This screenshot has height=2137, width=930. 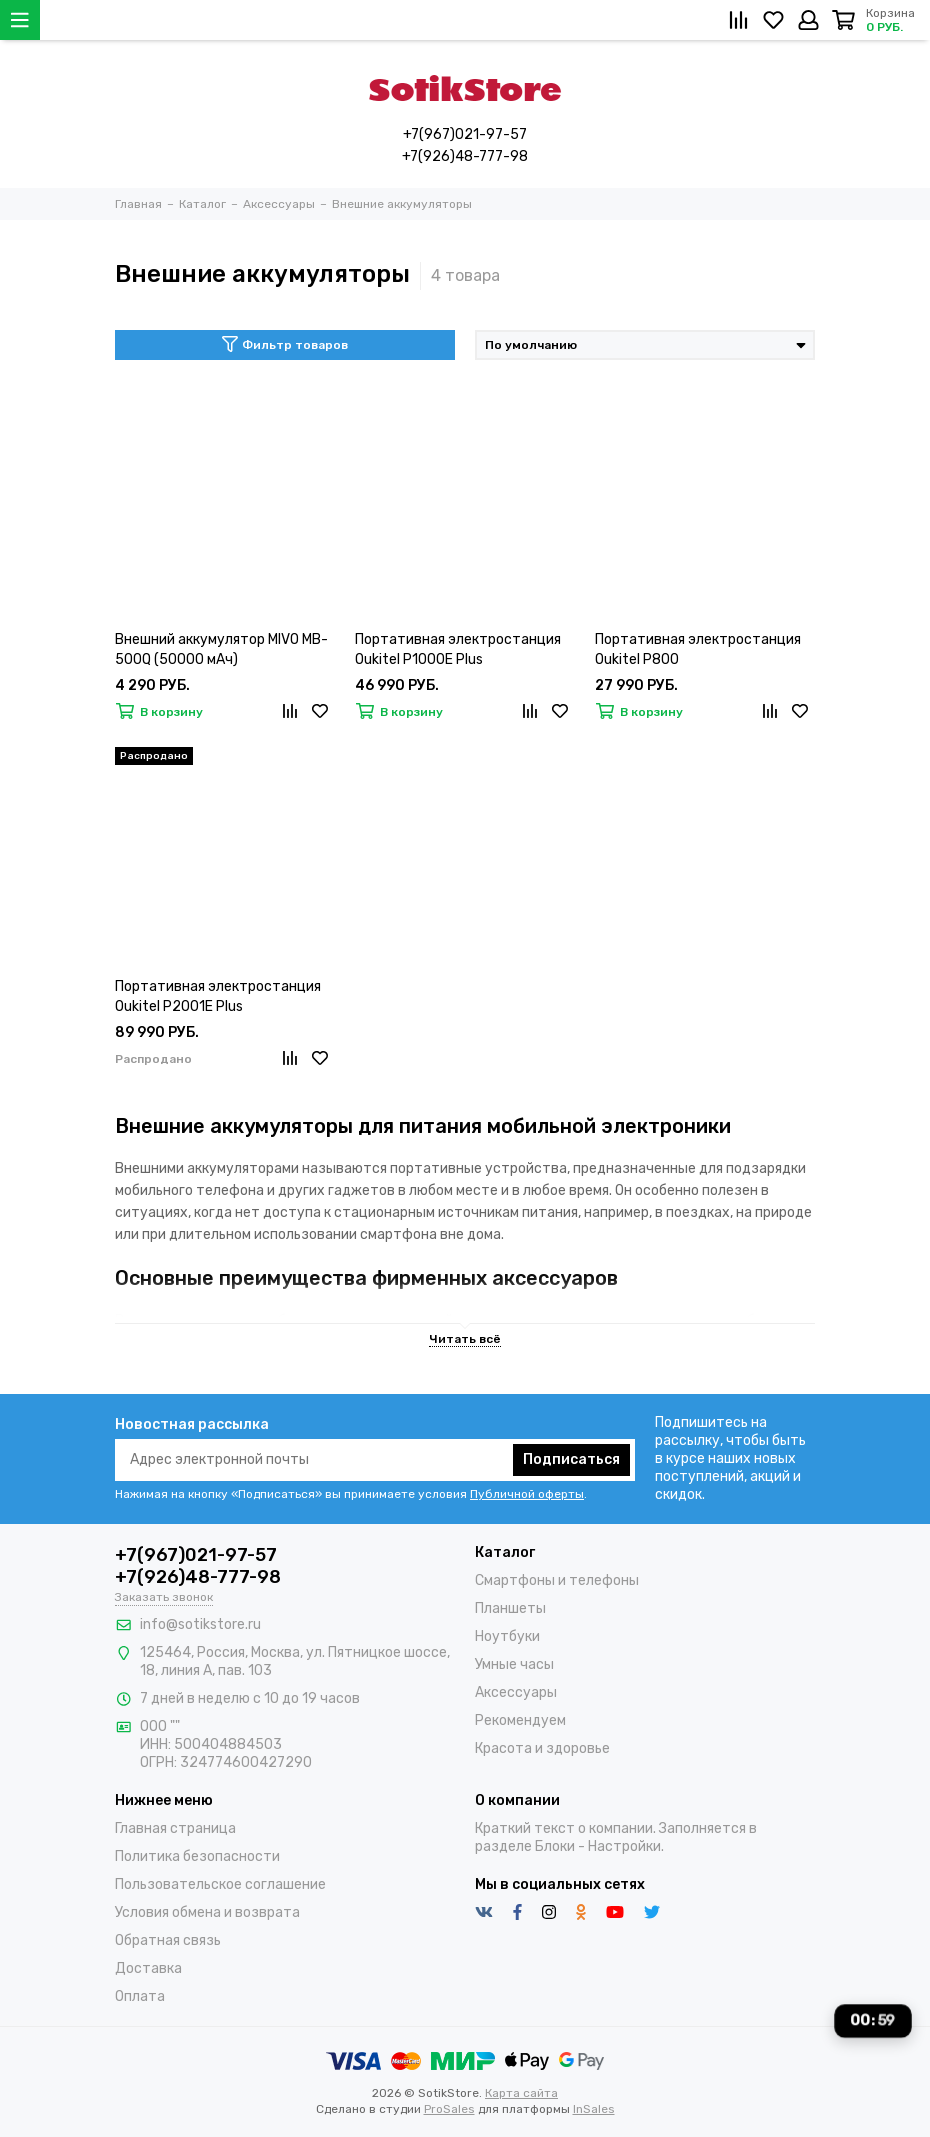 What do you see at coordinates (220, 1884) in the screenshot?
I see `Пользовательское соглашение` at bounding box center [220, 1884].